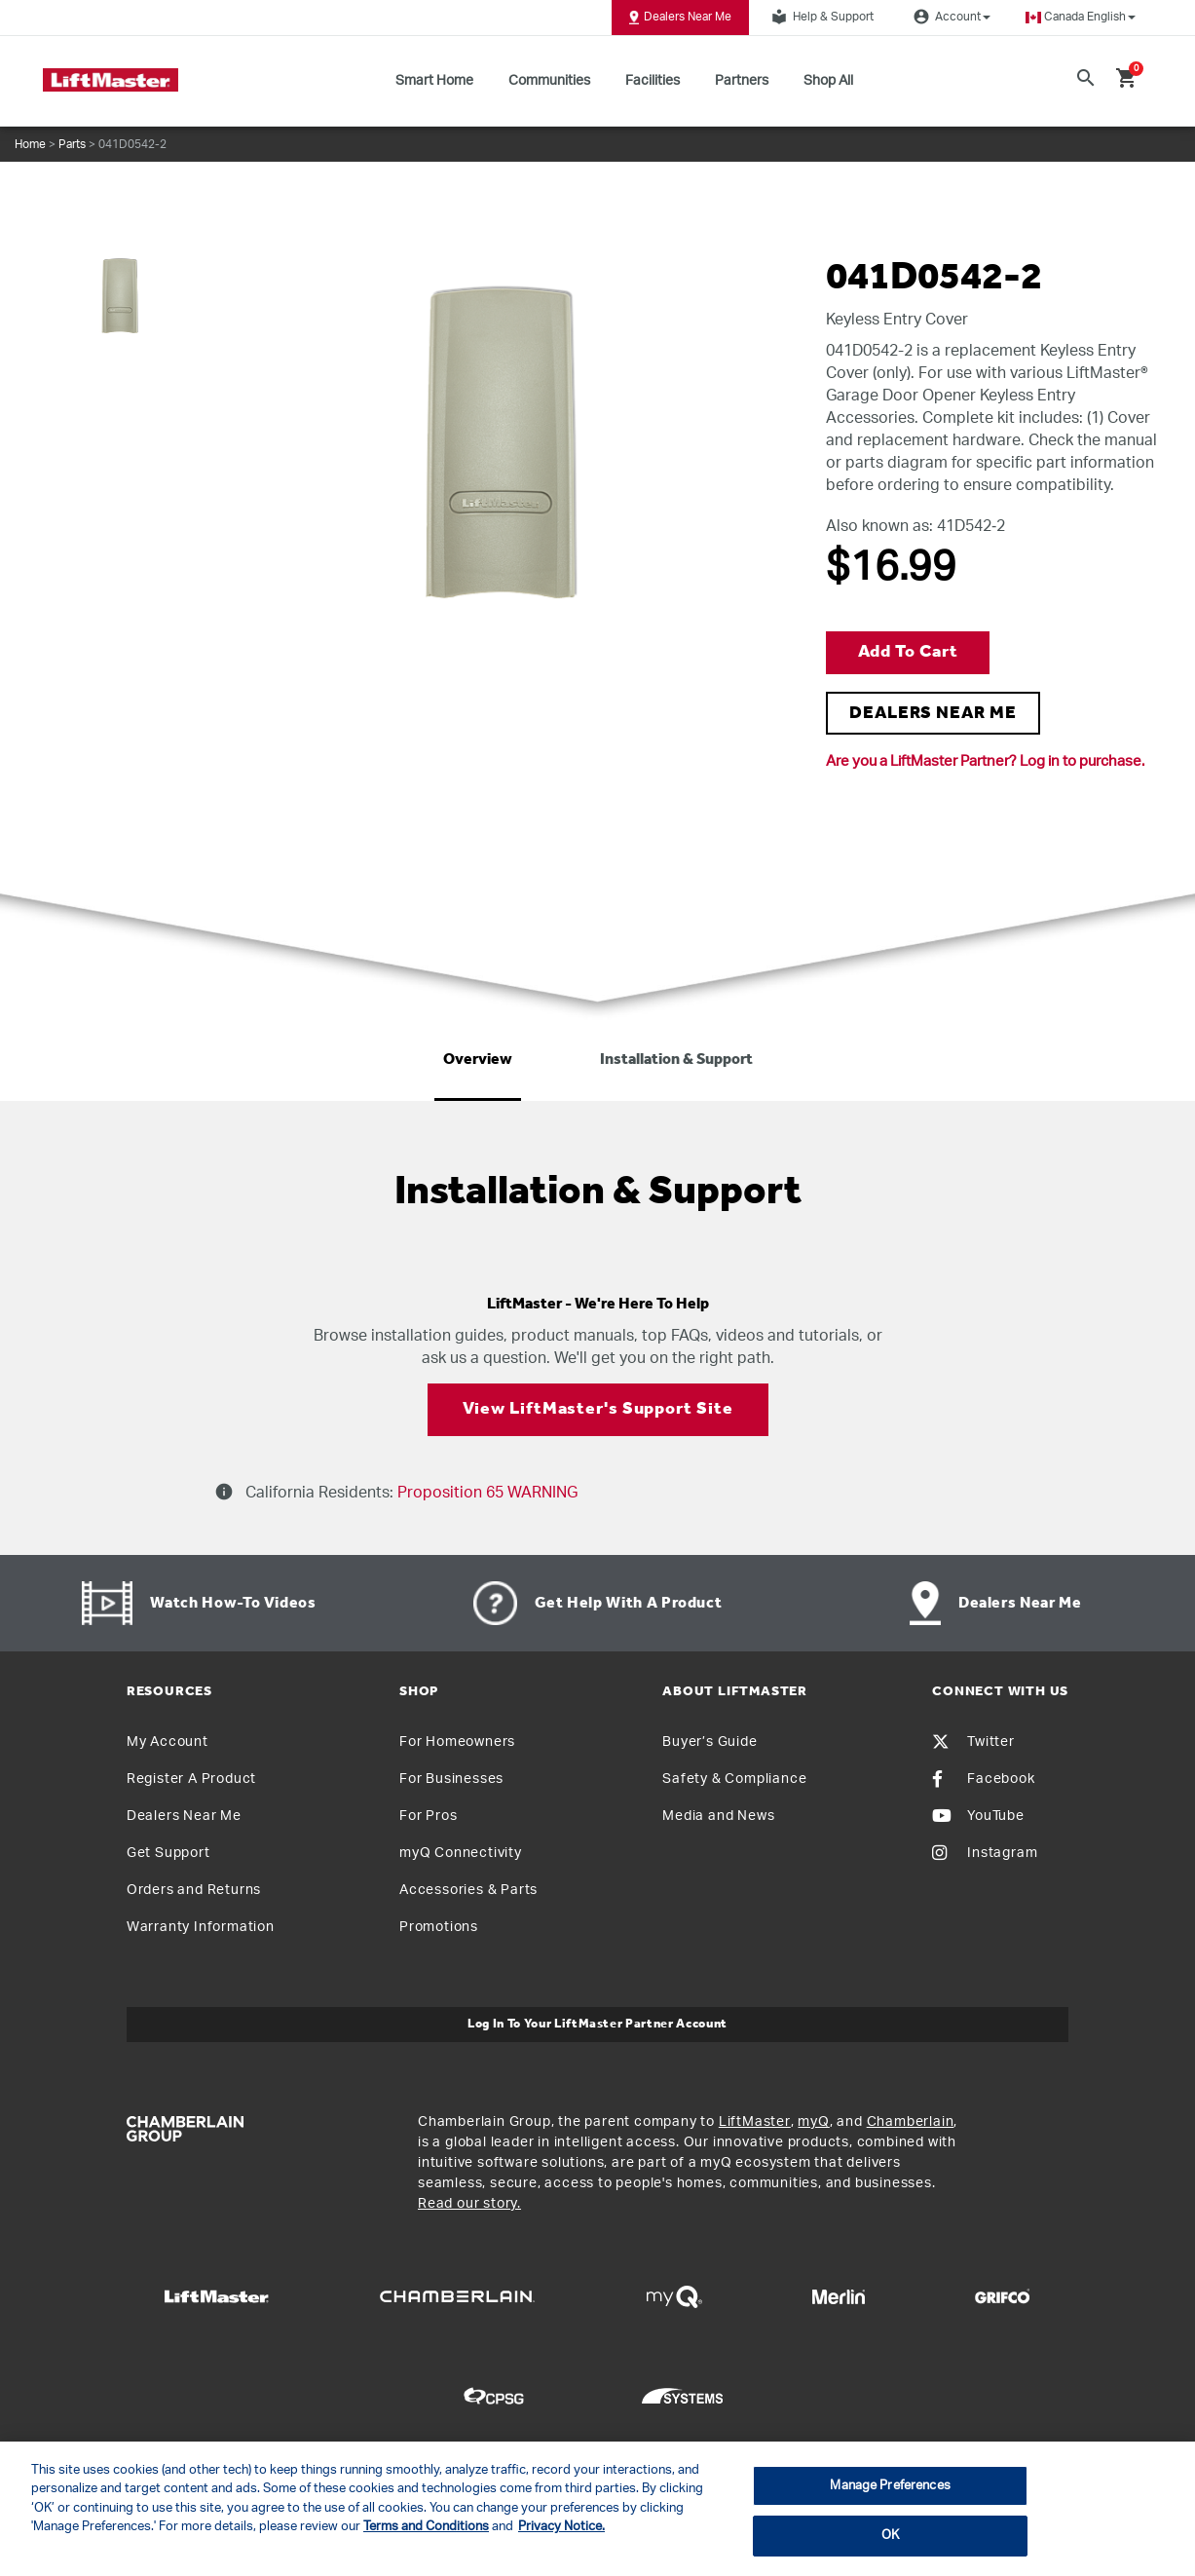 Image resolution: width=1195 pixels, height=2576 pixels. I want to click on Register A Product, so click(191, 1779).